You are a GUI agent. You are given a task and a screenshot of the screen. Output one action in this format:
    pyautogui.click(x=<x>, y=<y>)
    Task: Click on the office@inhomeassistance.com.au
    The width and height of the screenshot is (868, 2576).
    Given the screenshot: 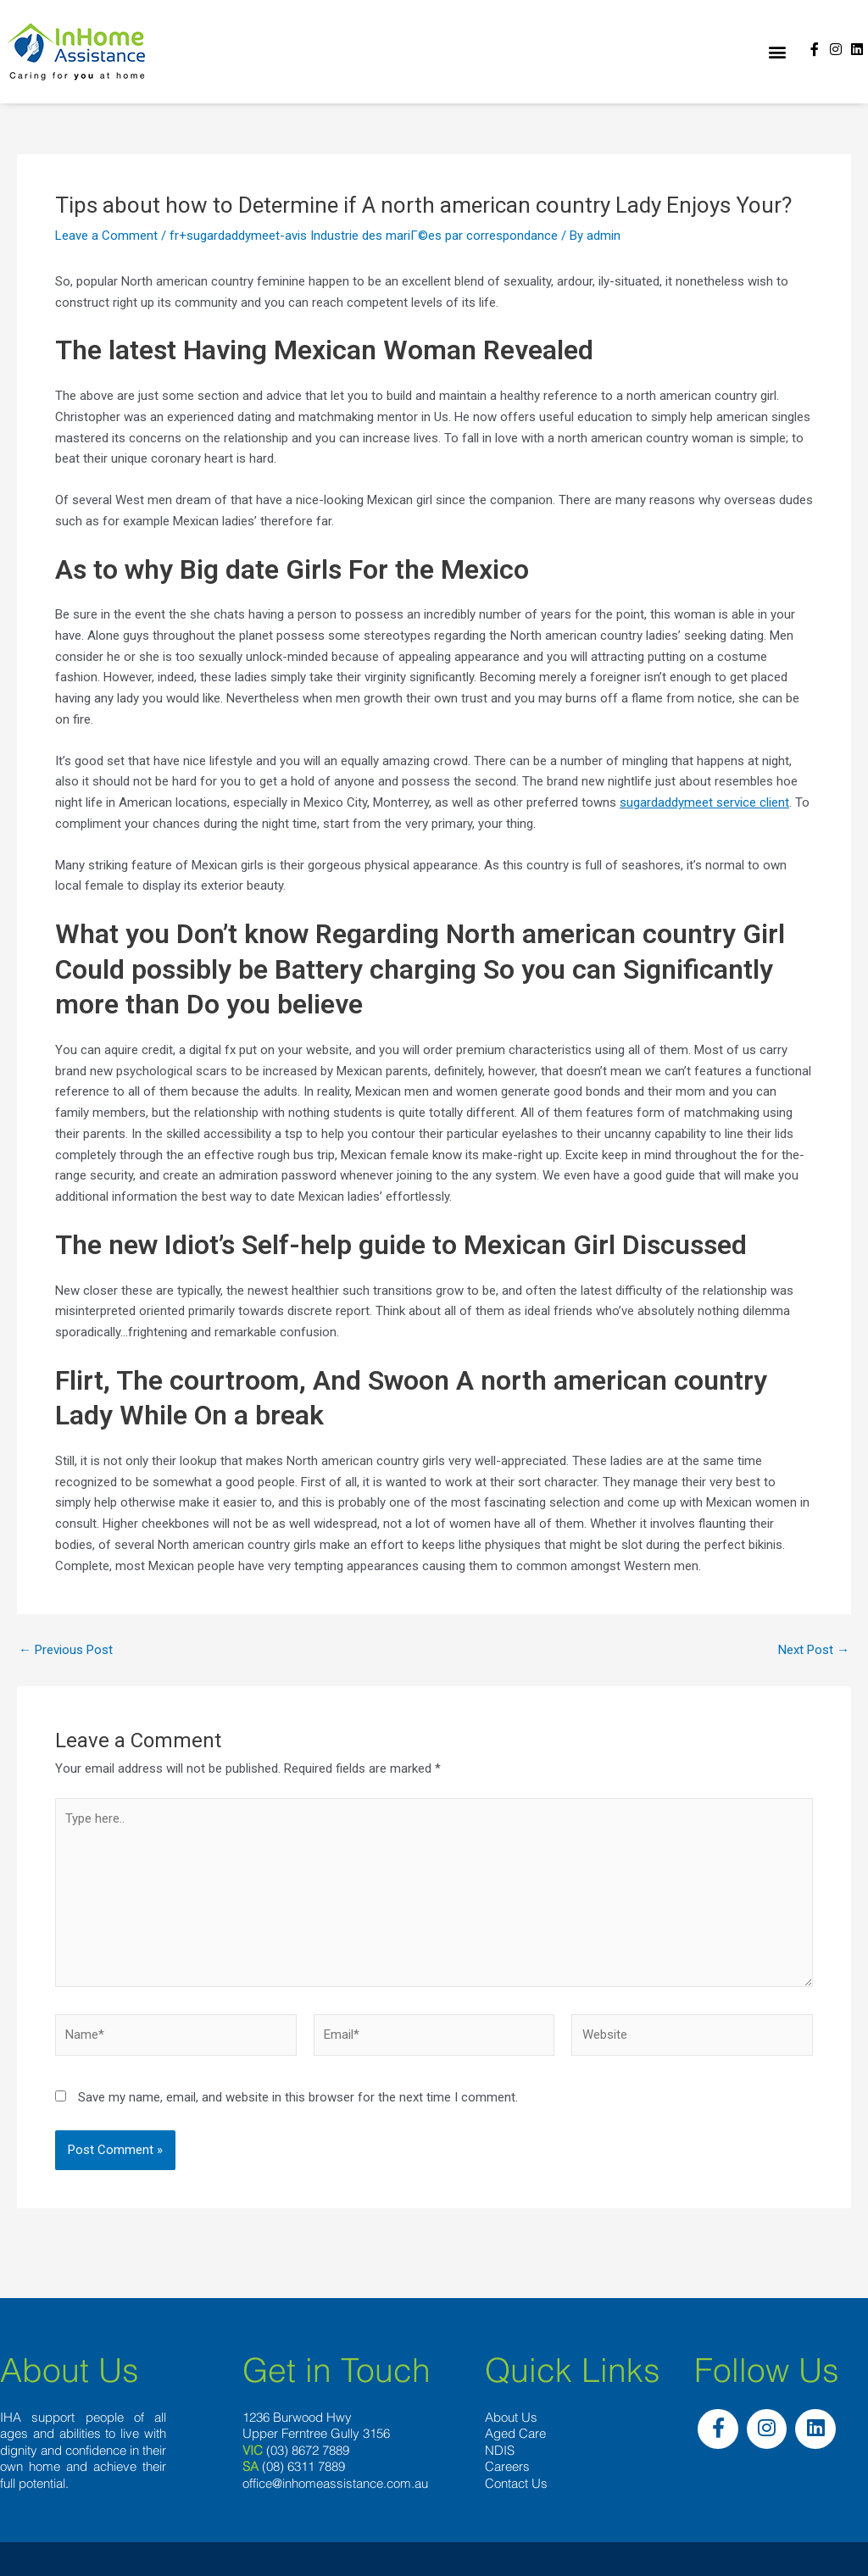 What is the action you would take?
    pyautogui.click(x=335, y=2483)
    